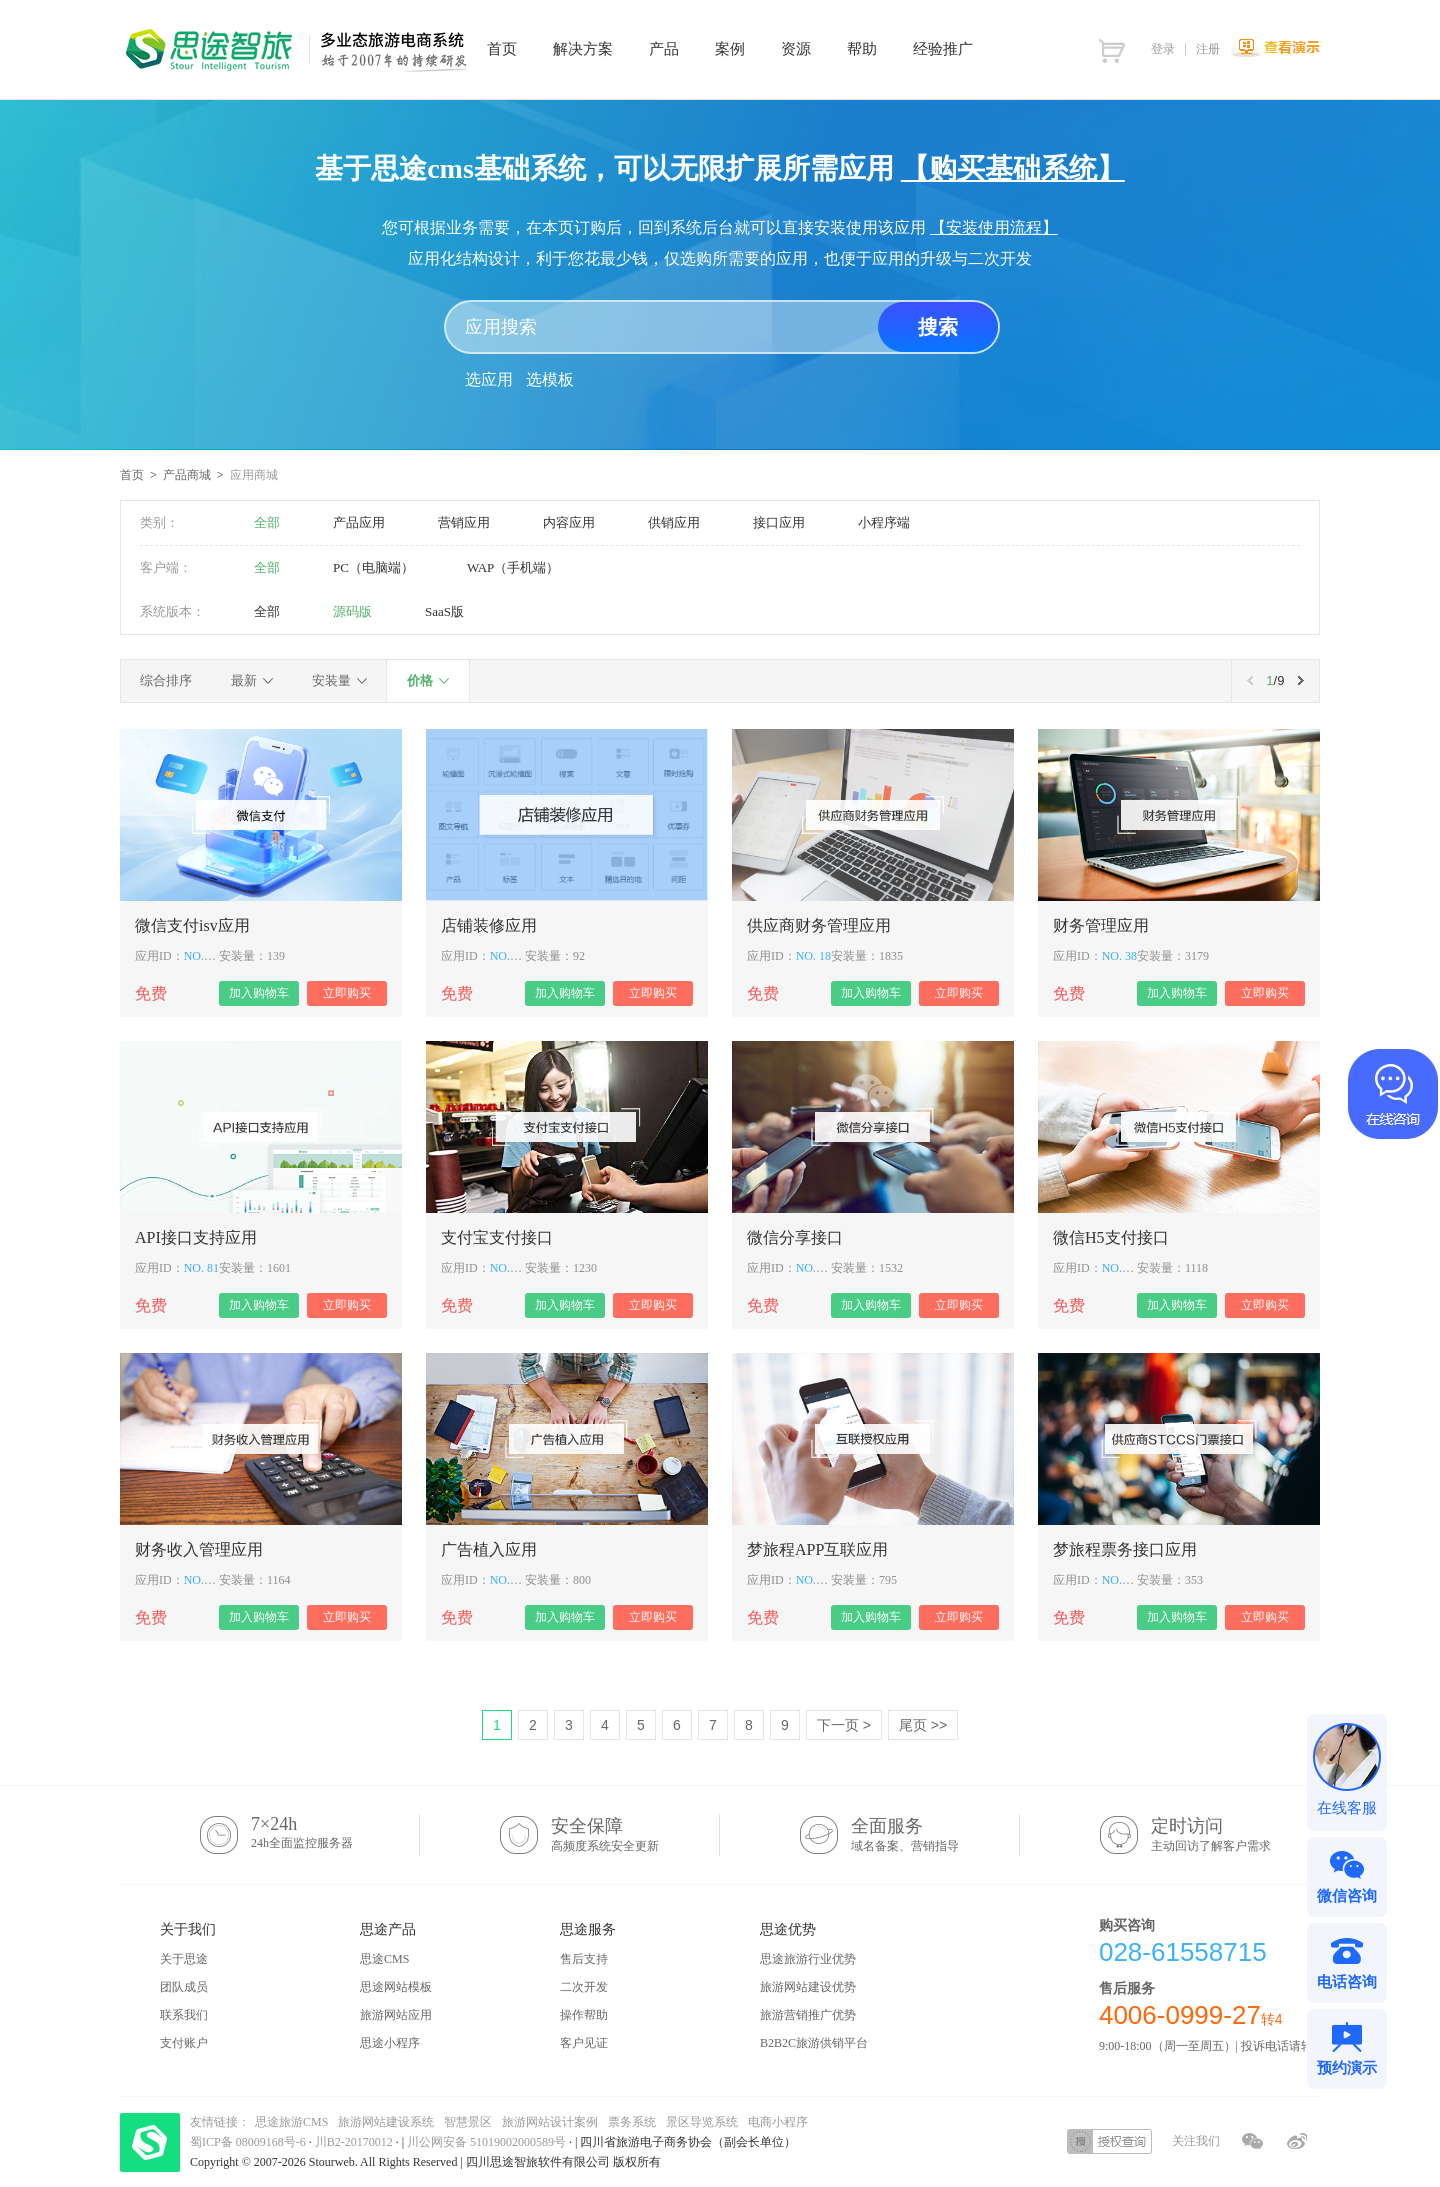 This screenshot has height=2187, width=1440. Describe the element at coordinates (808, 1959) in the screenshot. I see `思途旅游行业优势` at that location.